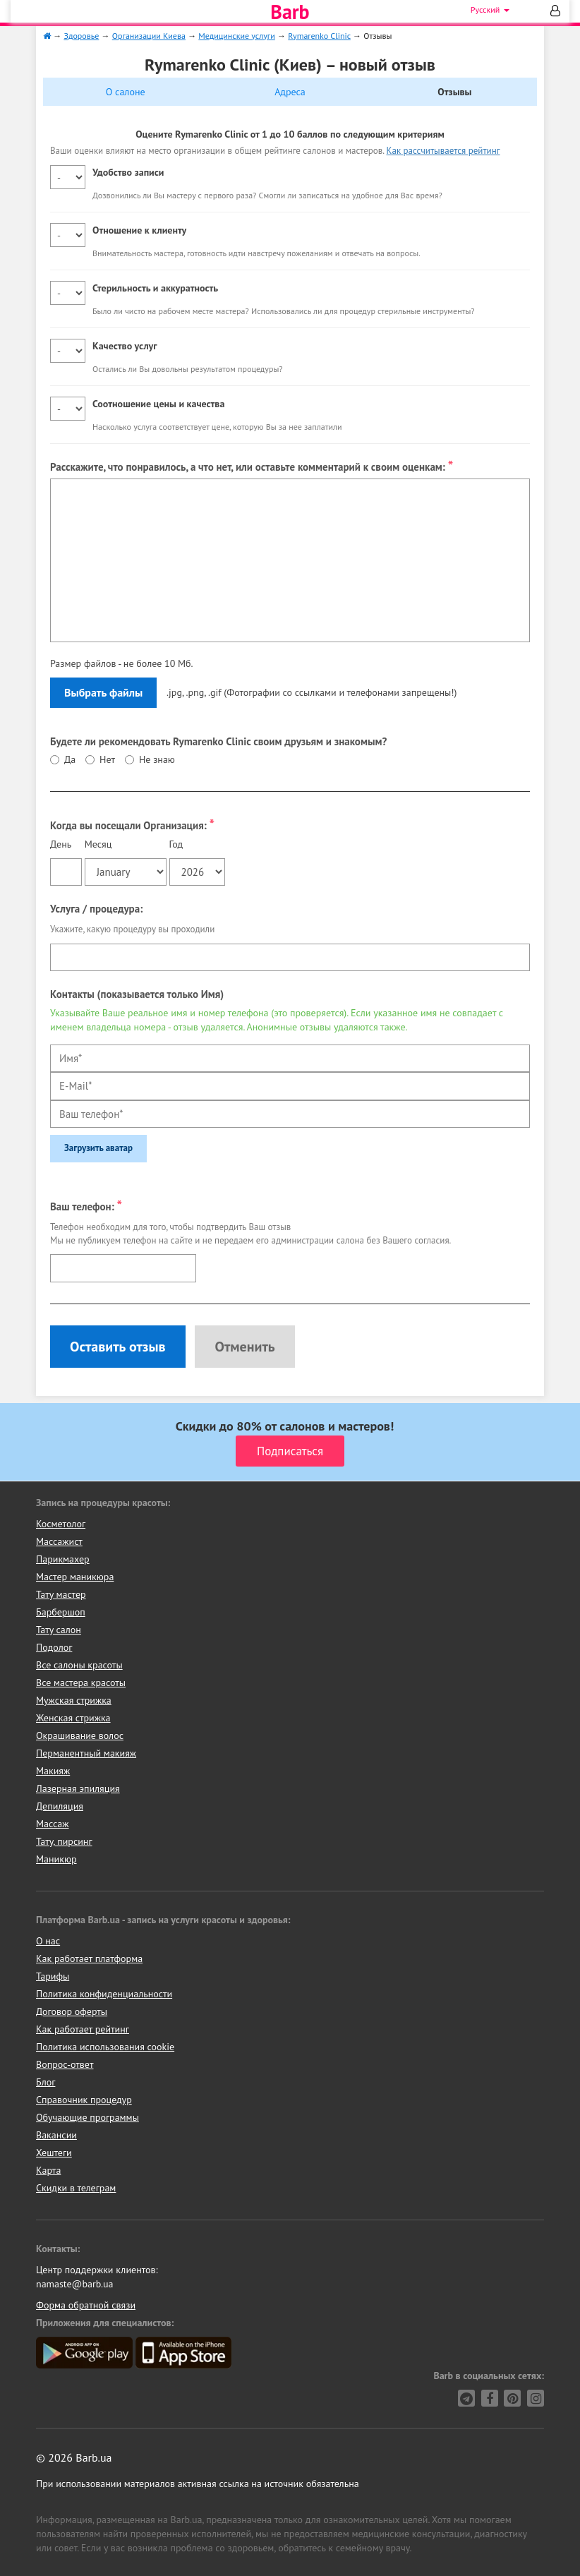 This screenshot has height=2576, width=580. I want to click on О нас, so click(48, 1940).